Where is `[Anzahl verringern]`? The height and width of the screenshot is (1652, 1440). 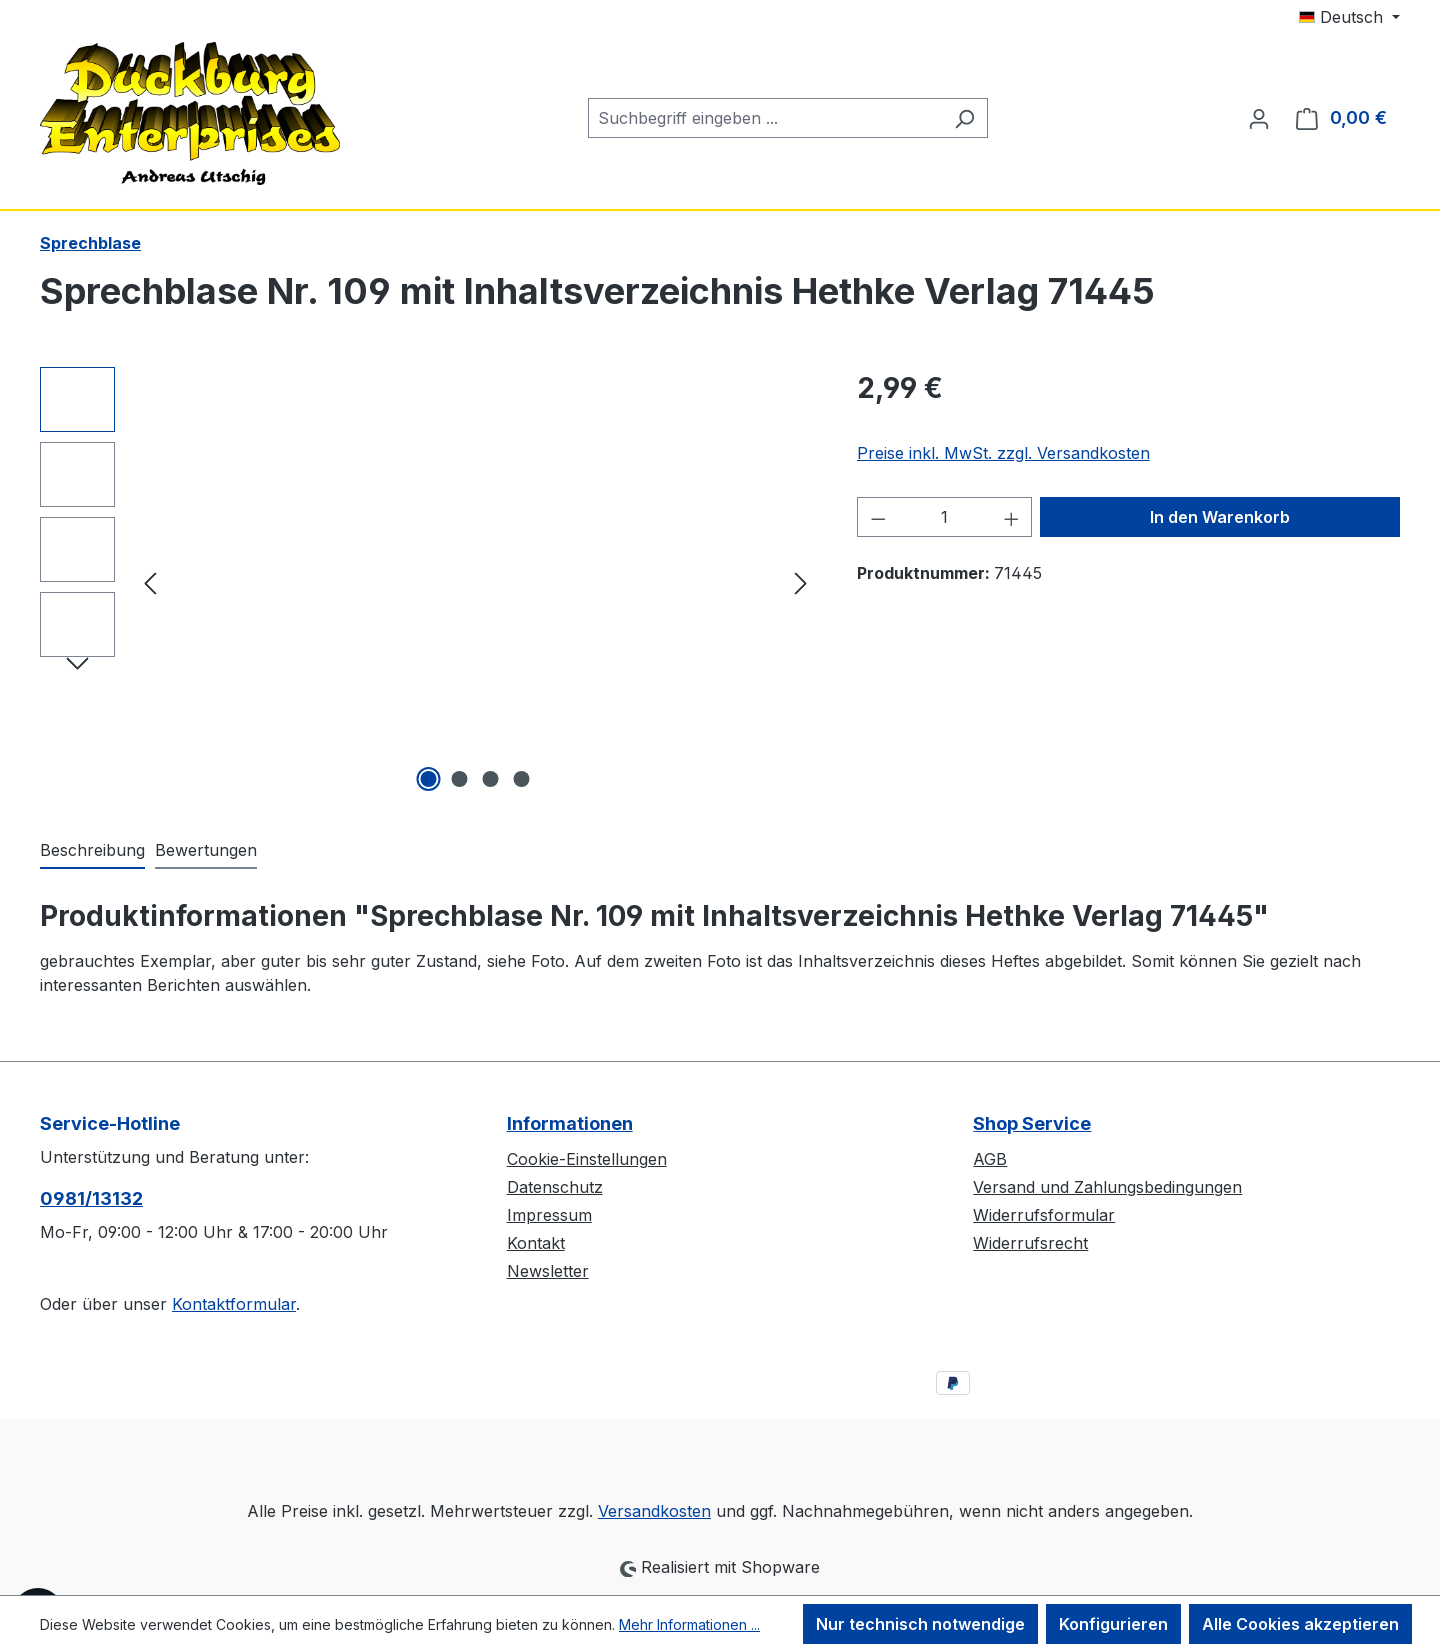
[Anzahl verringern] is located at coordinates (878, 517).